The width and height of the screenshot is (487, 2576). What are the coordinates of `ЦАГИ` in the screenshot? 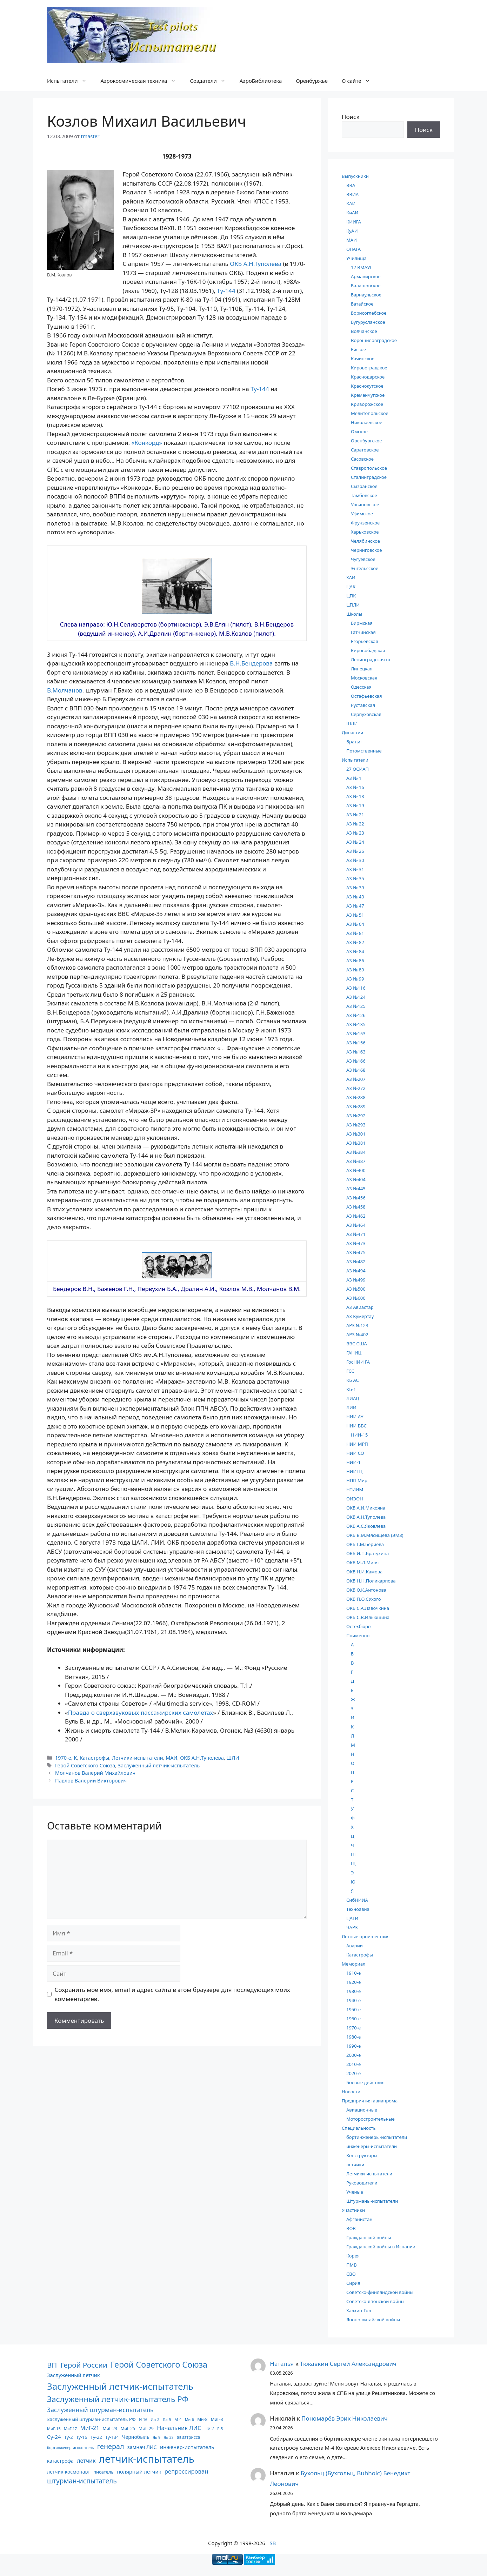 It's located at (352, 1918).